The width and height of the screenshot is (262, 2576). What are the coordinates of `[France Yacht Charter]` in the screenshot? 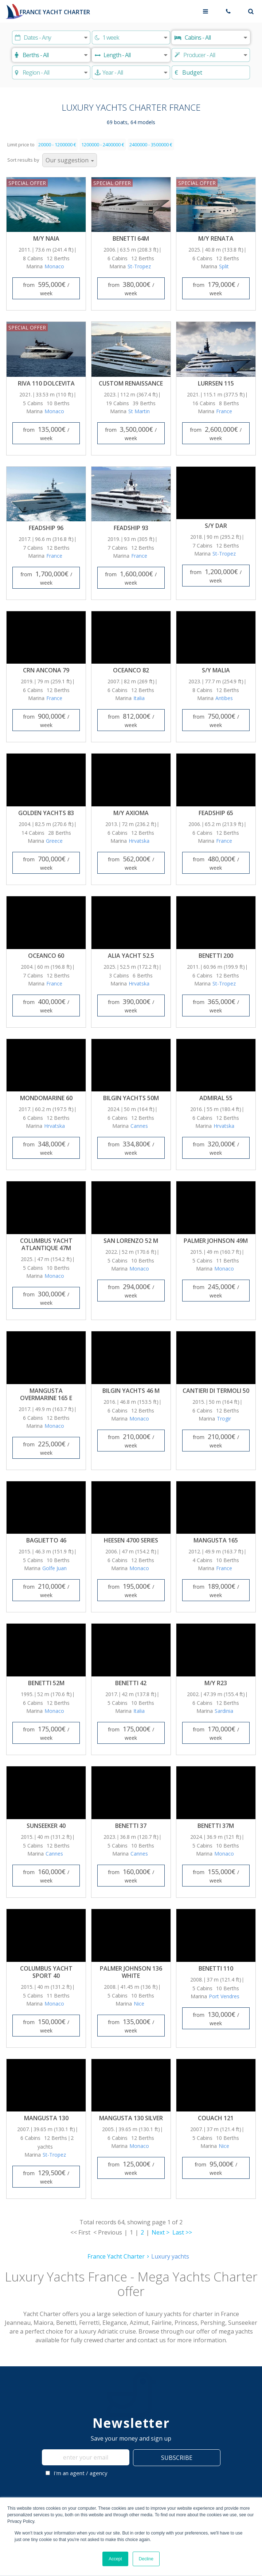 It's located at (47, 11).